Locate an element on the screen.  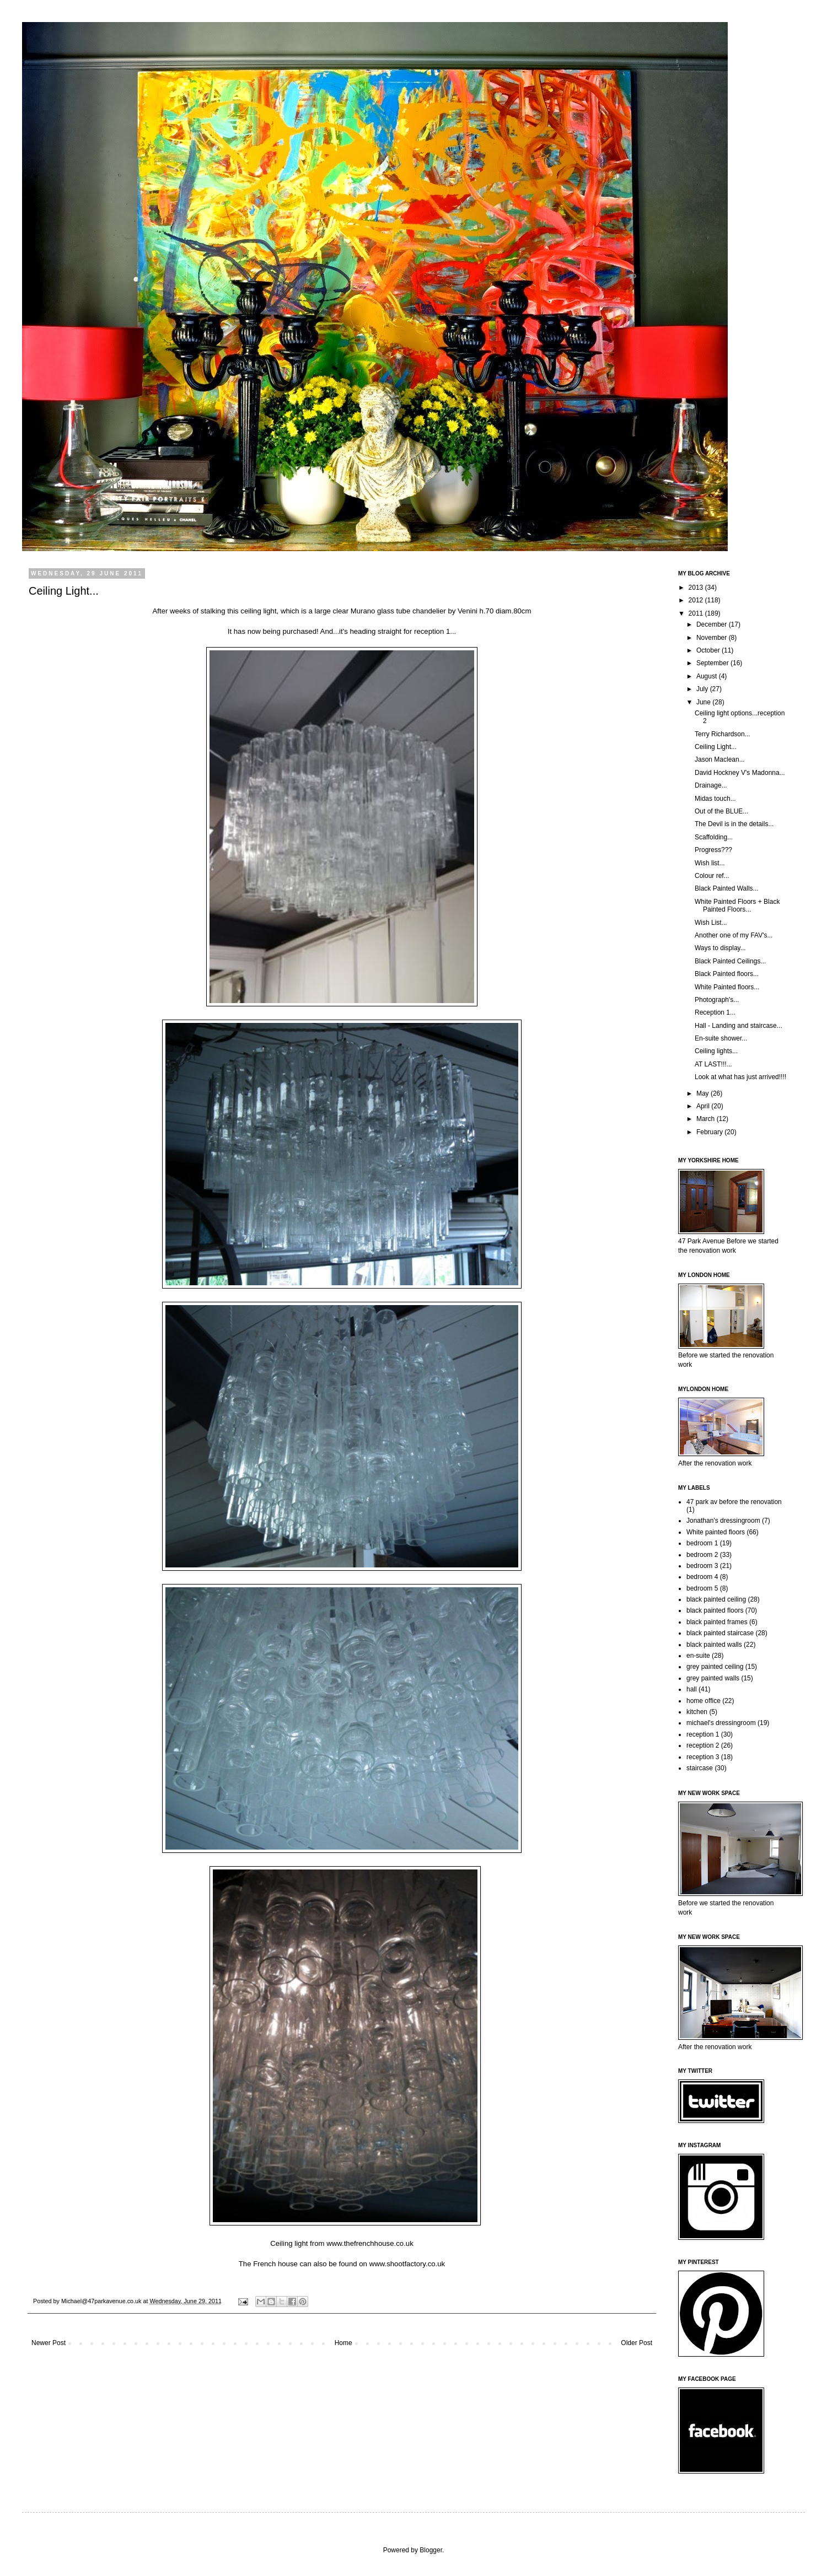
White painted floors is located at coordinates (715, 1532).